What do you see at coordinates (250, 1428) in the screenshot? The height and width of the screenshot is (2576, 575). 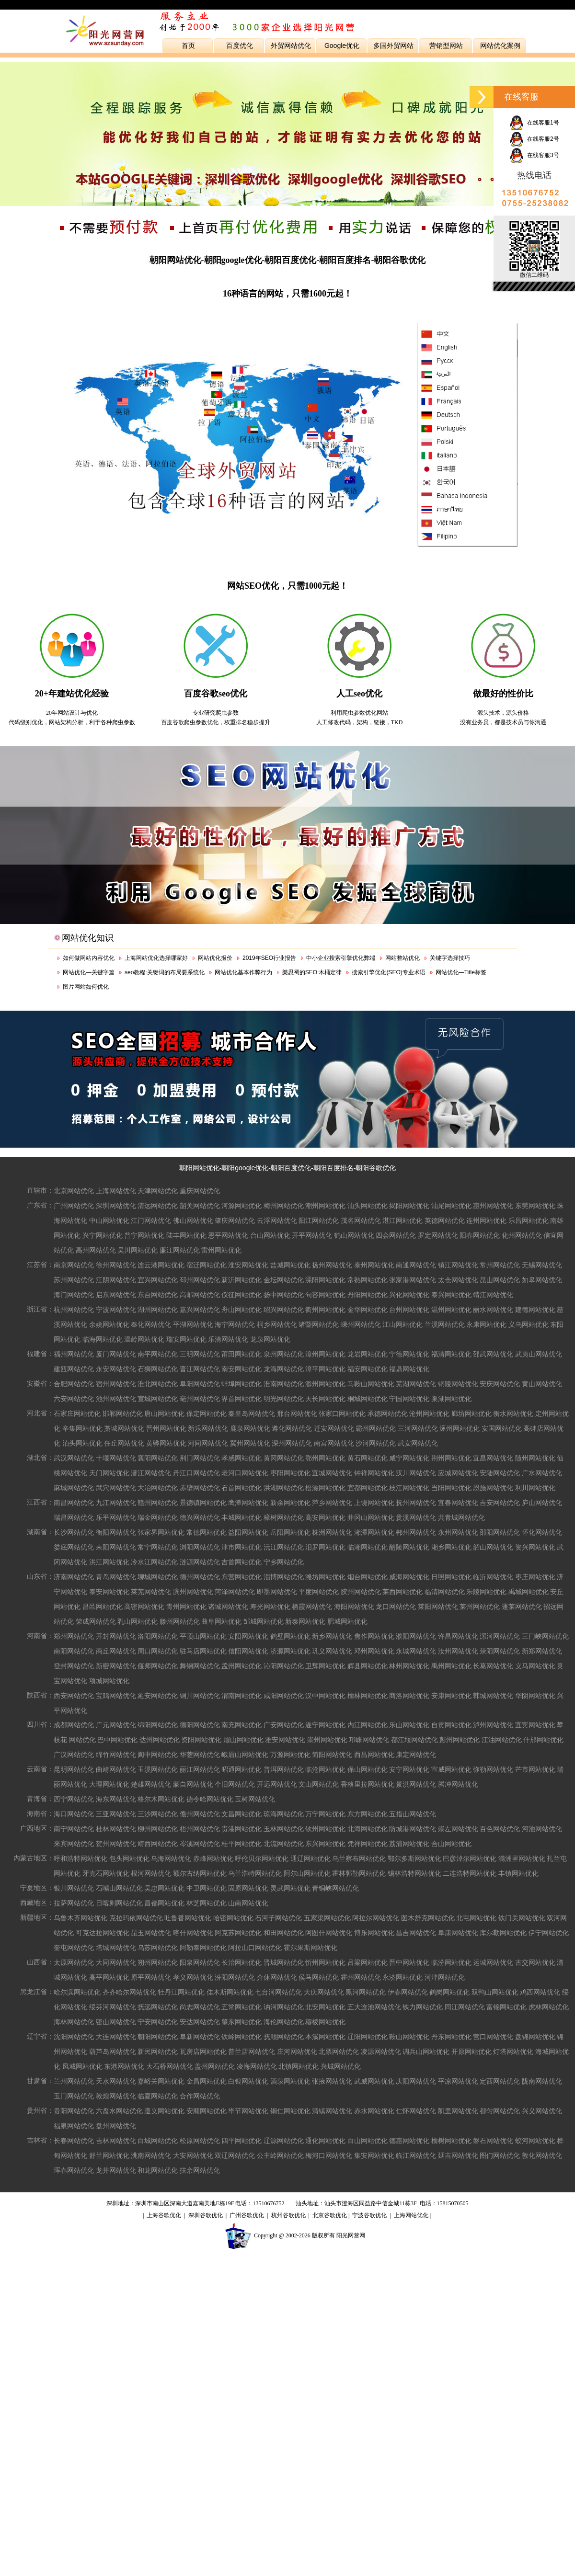 I see `鹿泉网站优化` at bounding box center [250, 1428].